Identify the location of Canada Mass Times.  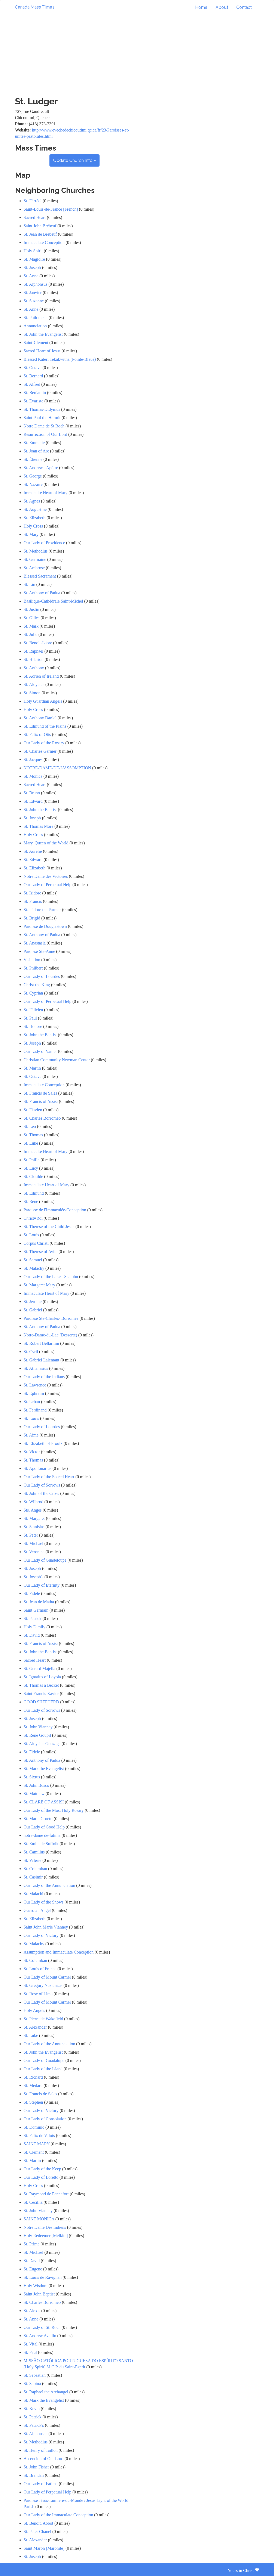
(34, 7).